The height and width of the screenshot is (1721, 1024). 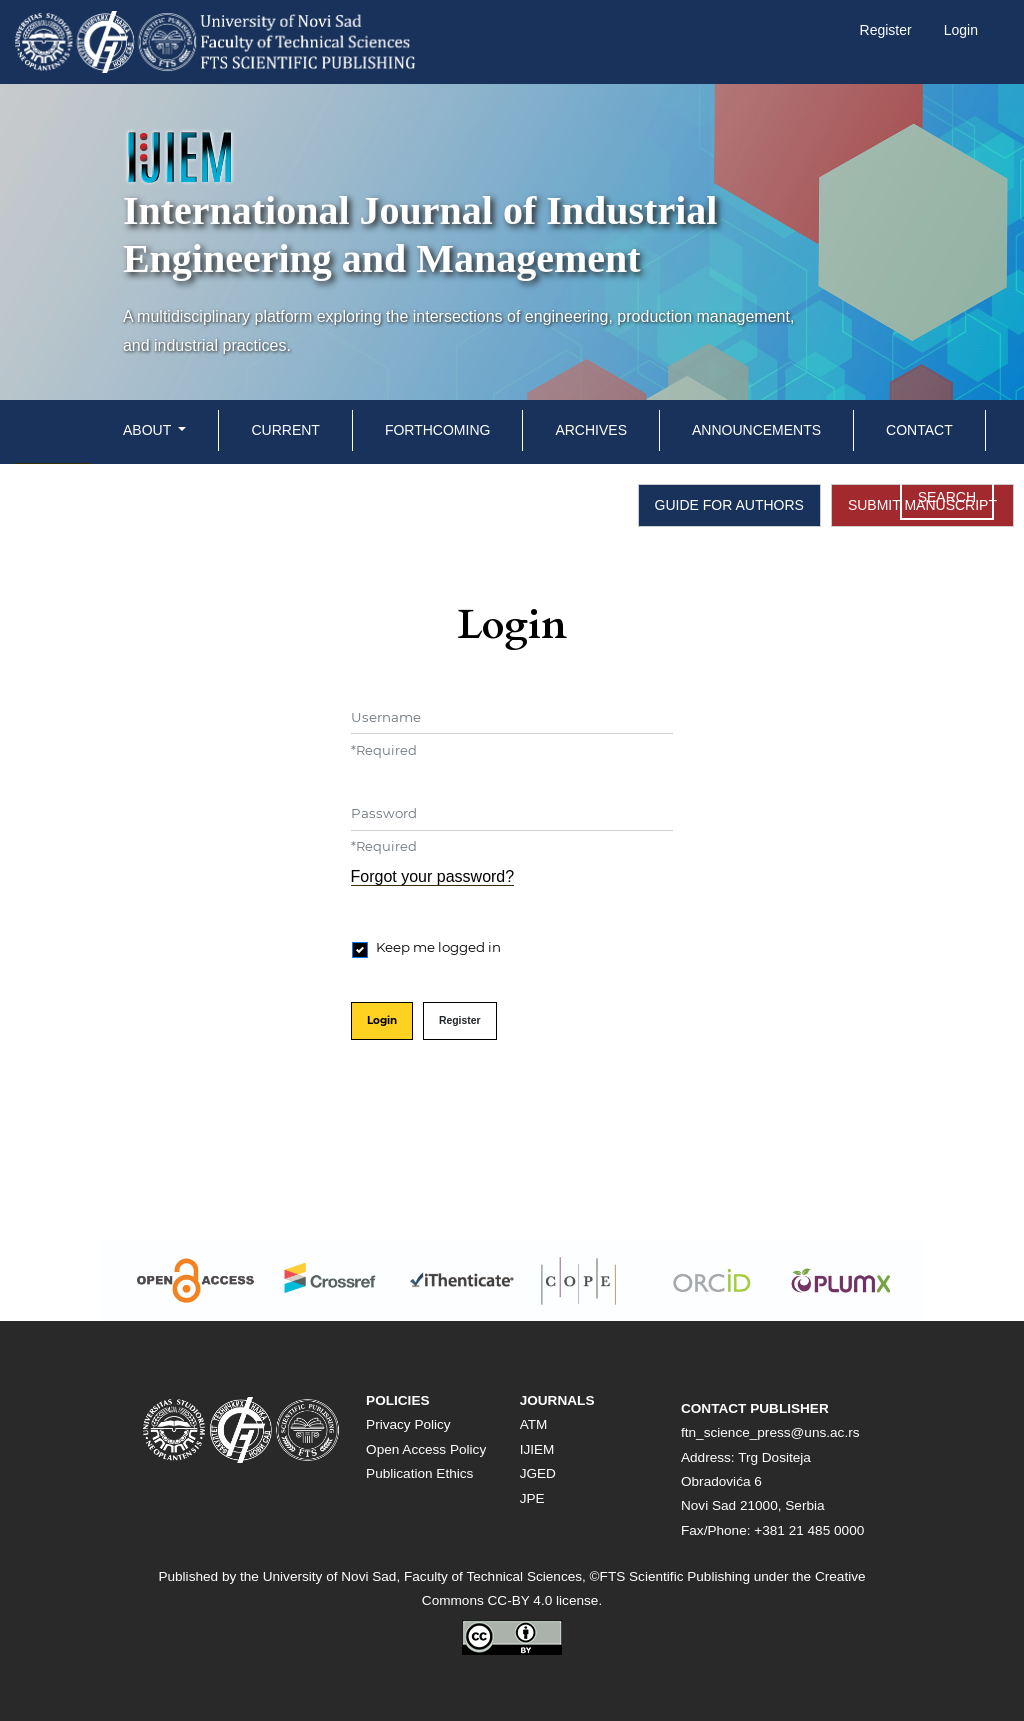 What do you see at coordinates (543, 1600) in the screenshot?
I see `CC-BY 4.0 license` at bounding box center [543, 1600].